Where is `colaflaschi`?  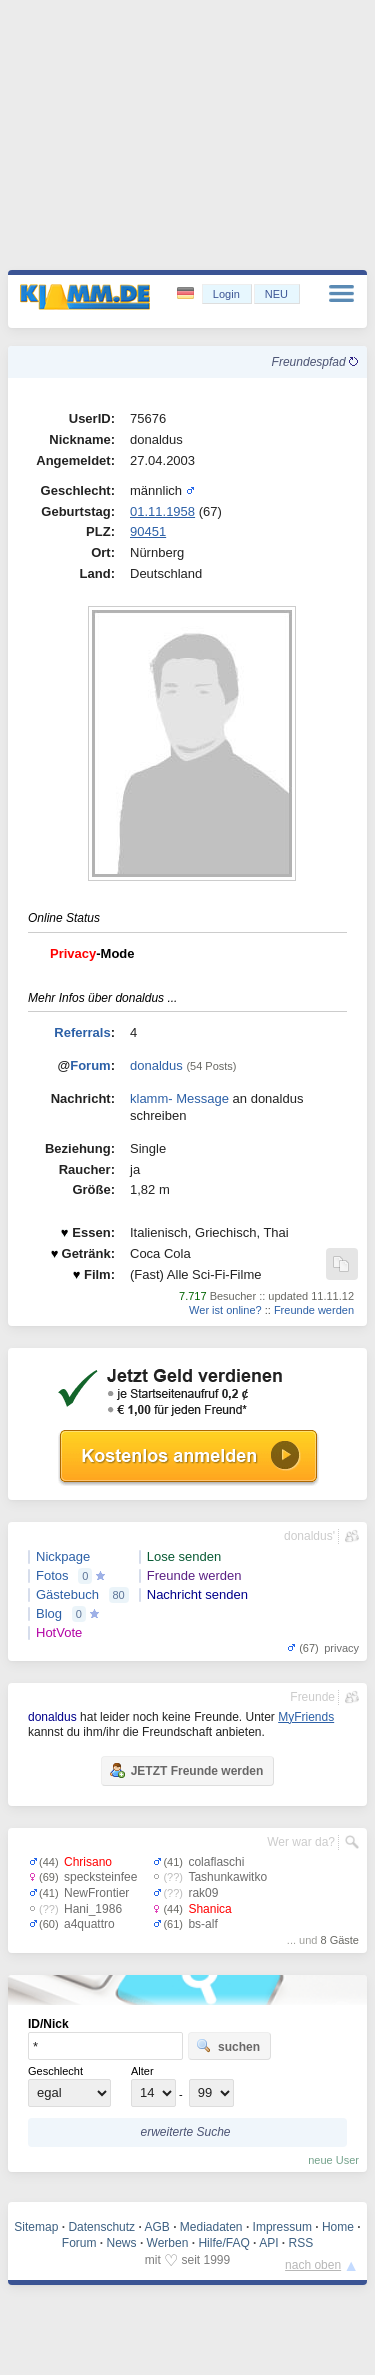
colaflaschi is located at coordinates (216, 1862).